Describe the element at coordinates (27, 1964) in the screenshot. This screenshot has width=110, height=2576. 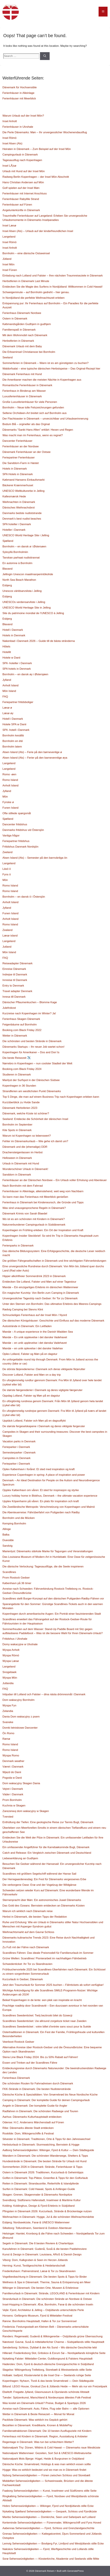
I see `Schwedenticket: Ihr Tor zu Skandinavien` at that location.